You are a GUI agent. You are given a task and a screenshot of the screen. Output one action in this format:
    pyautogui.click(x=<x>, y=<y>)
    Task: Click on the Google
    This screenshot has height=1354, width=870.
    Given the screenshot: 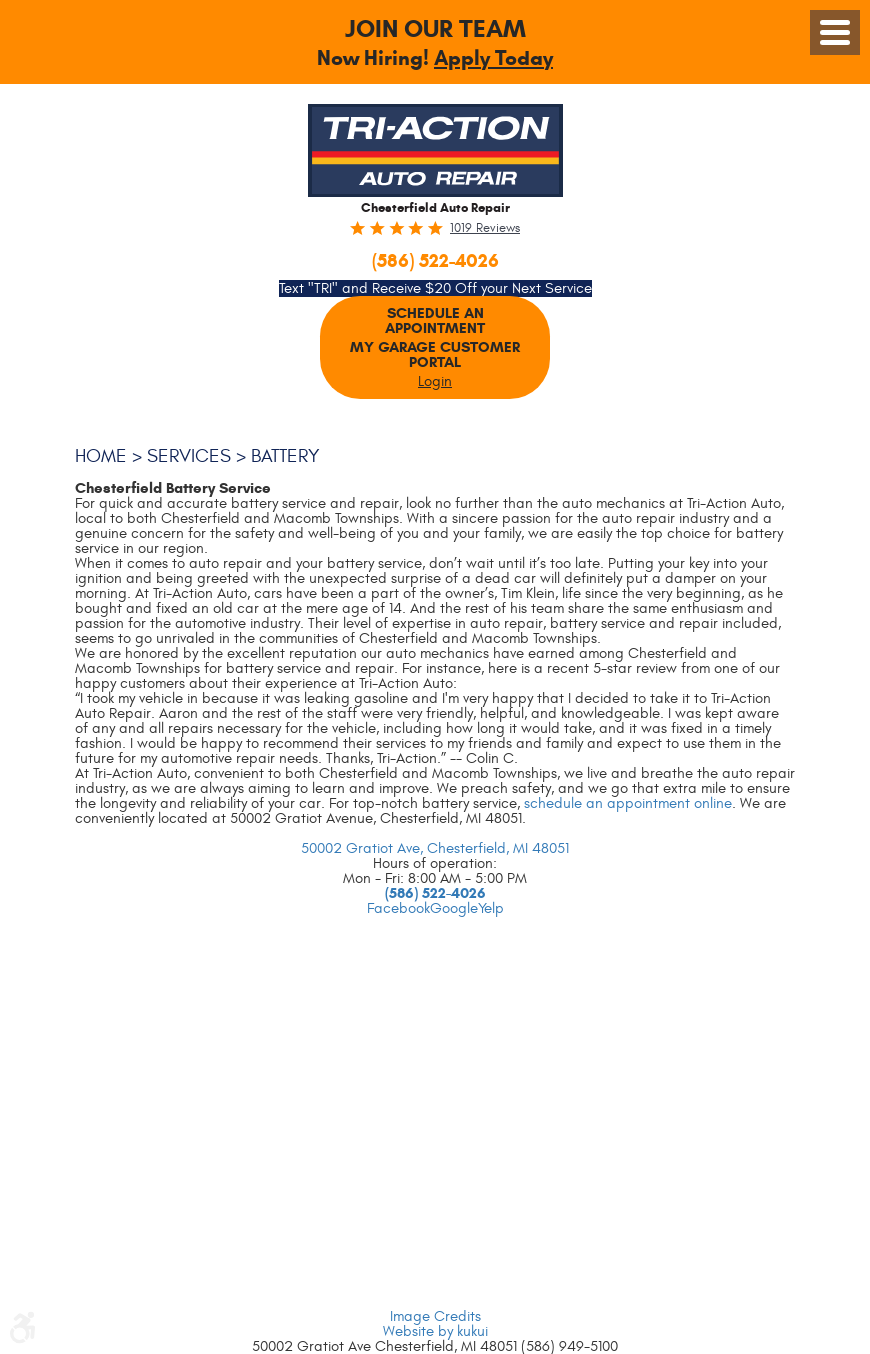 What is the action you would take?
    pyautogui.click(x=454, y=908)
    